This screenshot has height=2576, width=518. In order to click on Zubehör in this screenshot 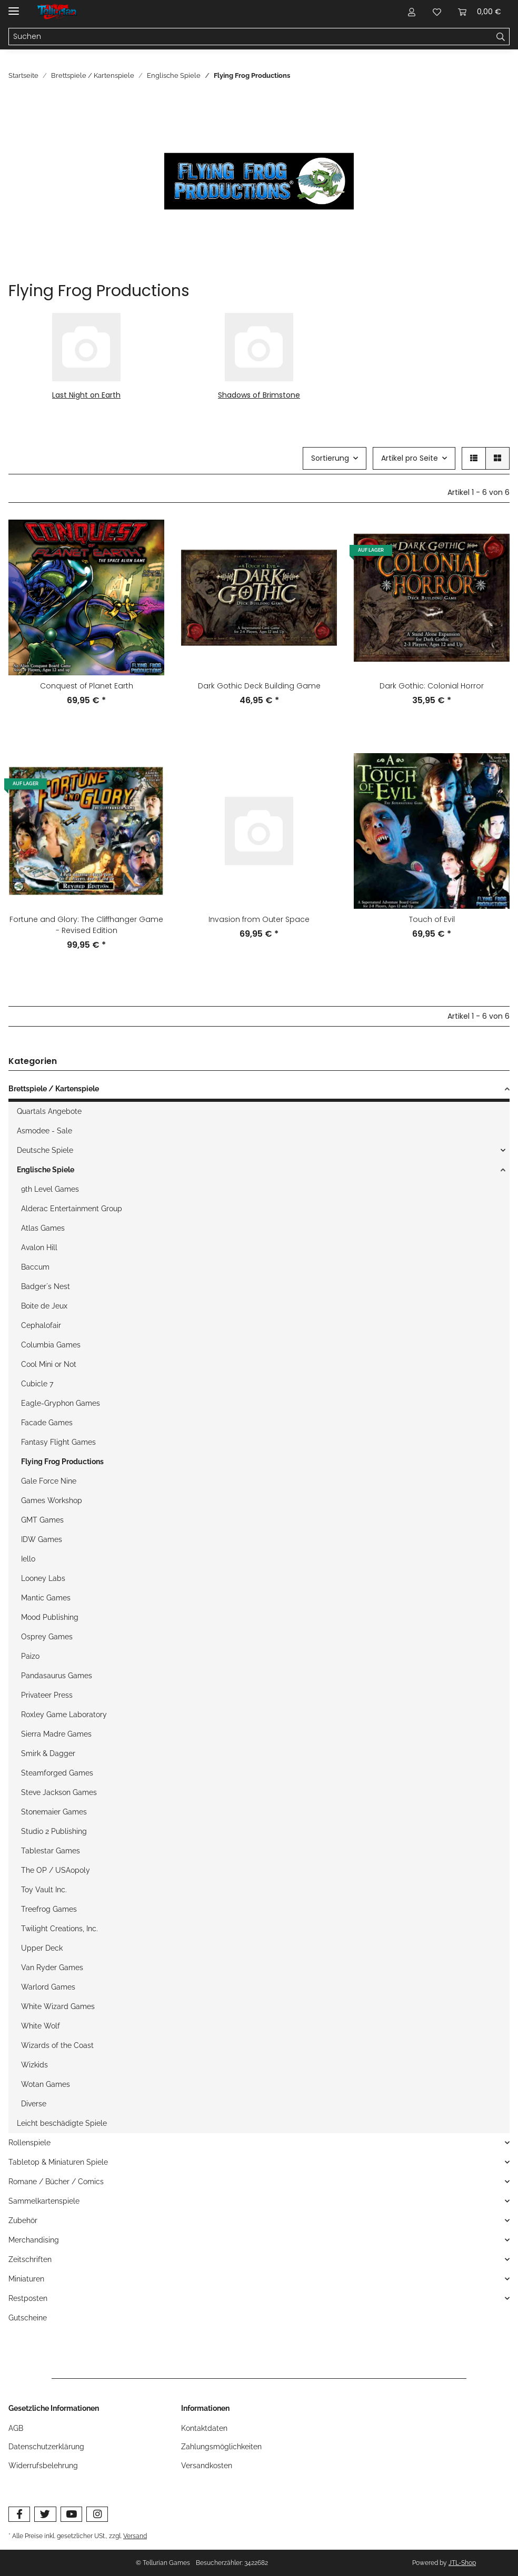, I will do `click(22, 2220)`.